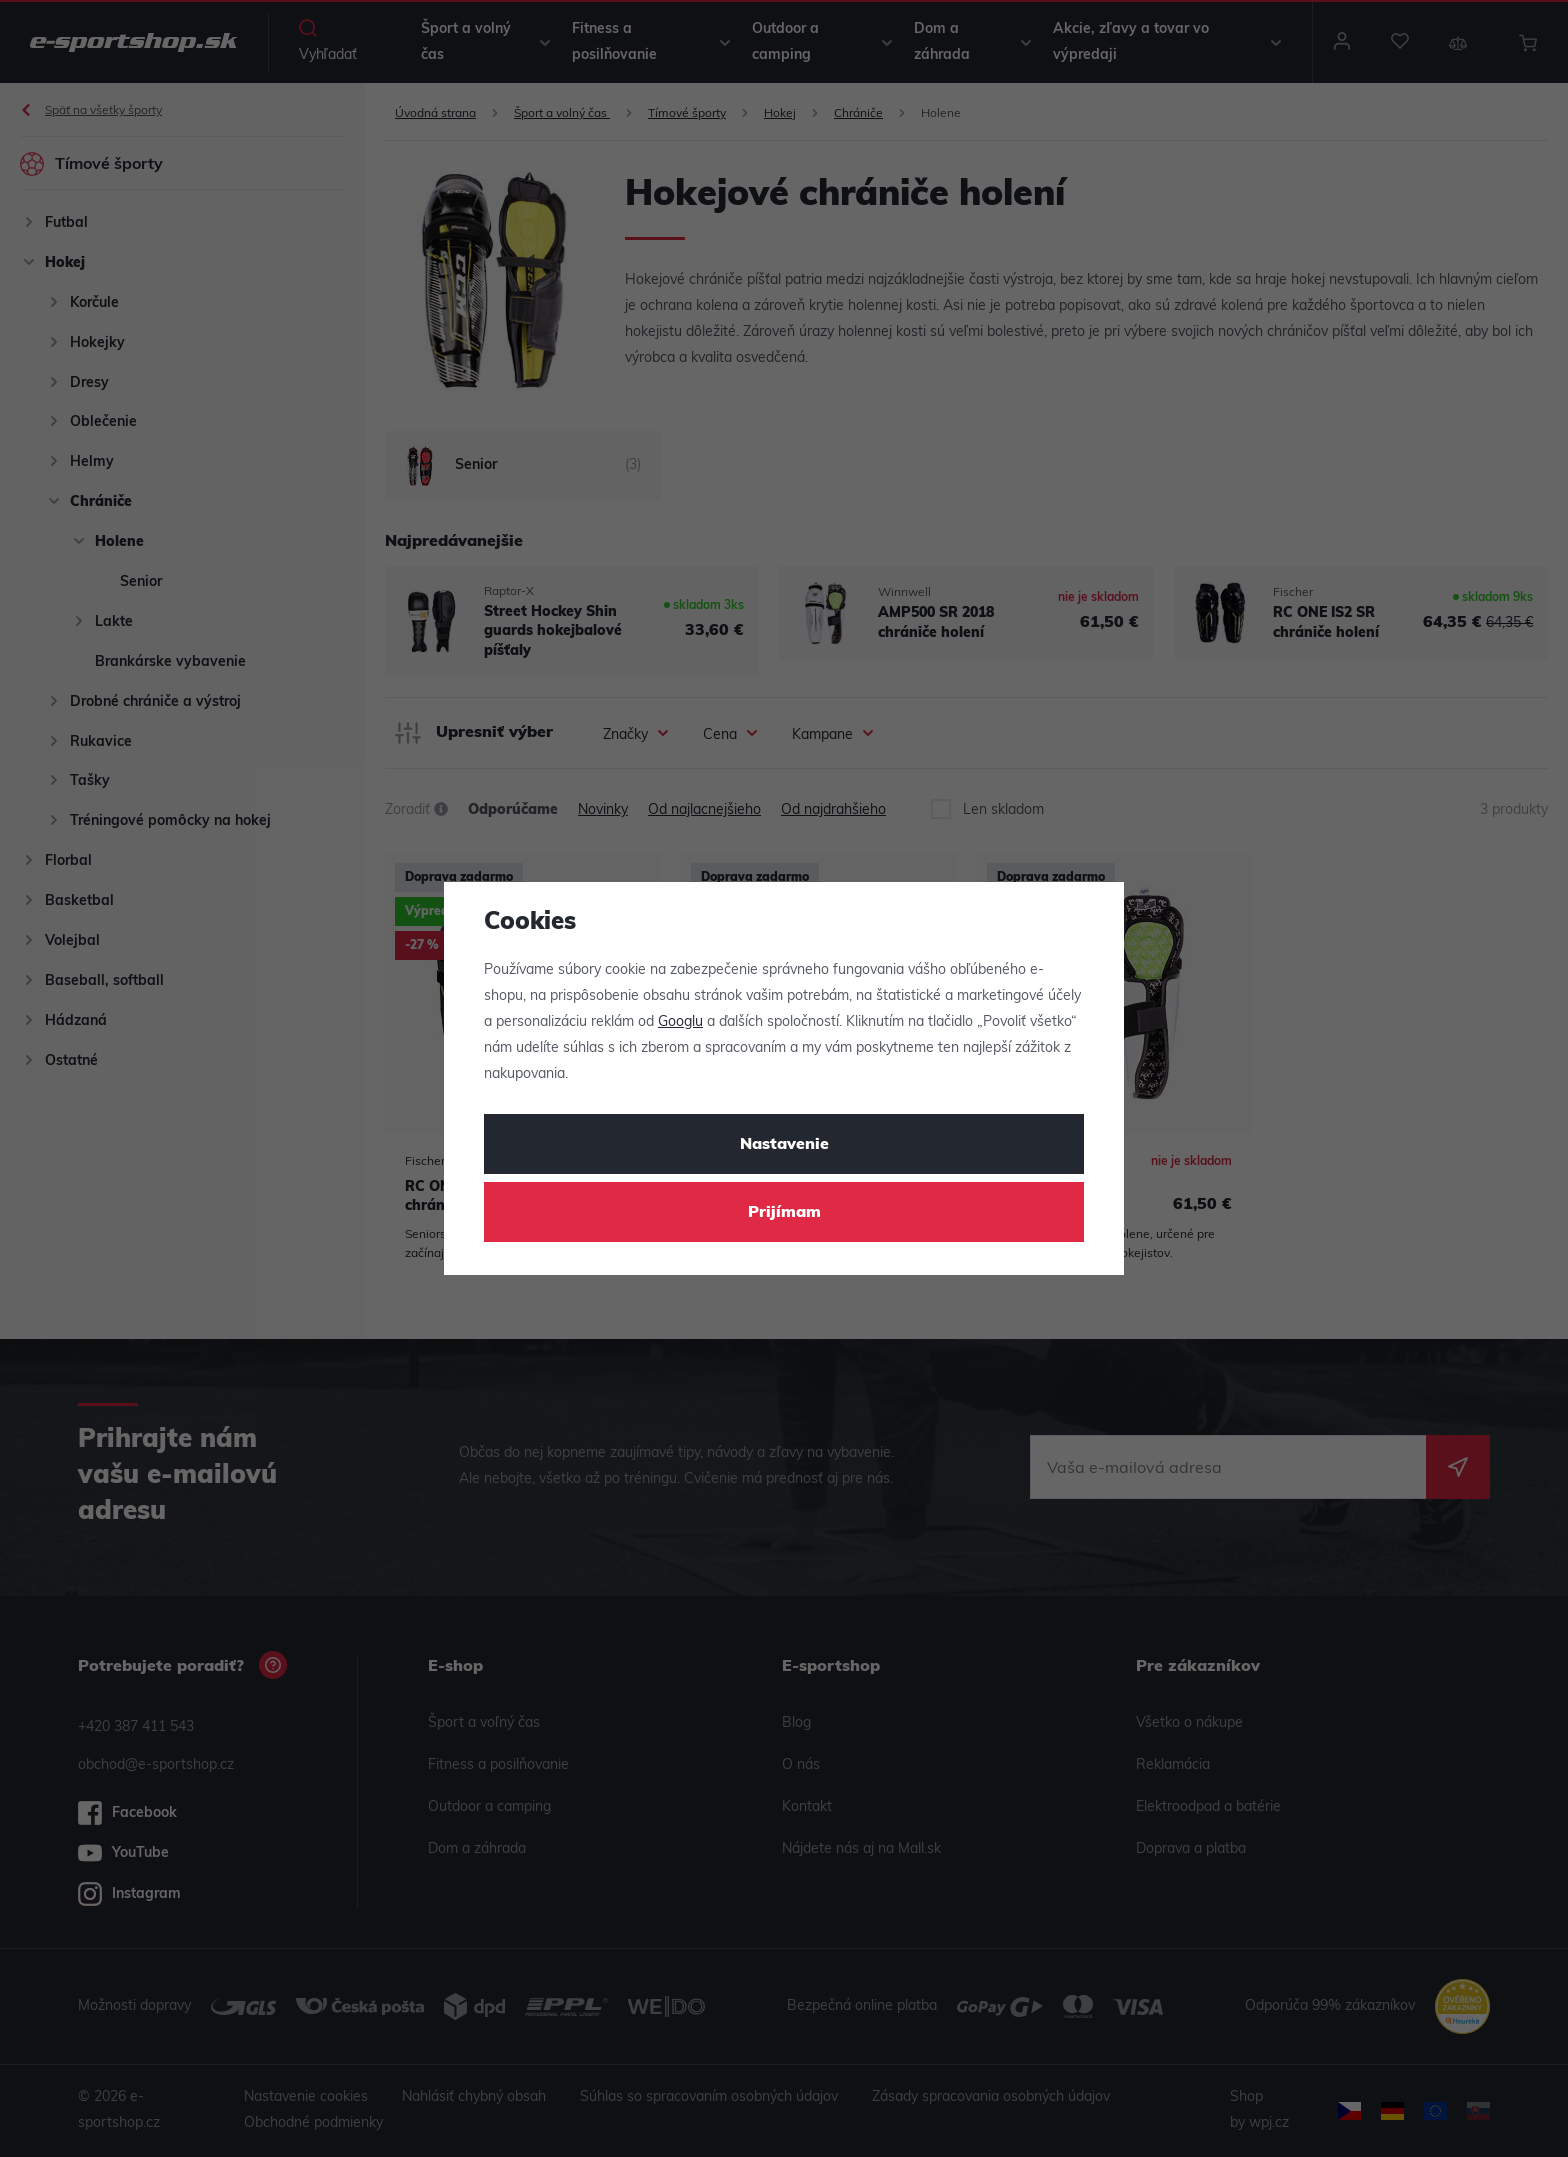 The width and height of the screenshot is (1568, 2157). Describe the element at coordinates (784, 1213) in the screenshot. I see `Prijímam` at that location.